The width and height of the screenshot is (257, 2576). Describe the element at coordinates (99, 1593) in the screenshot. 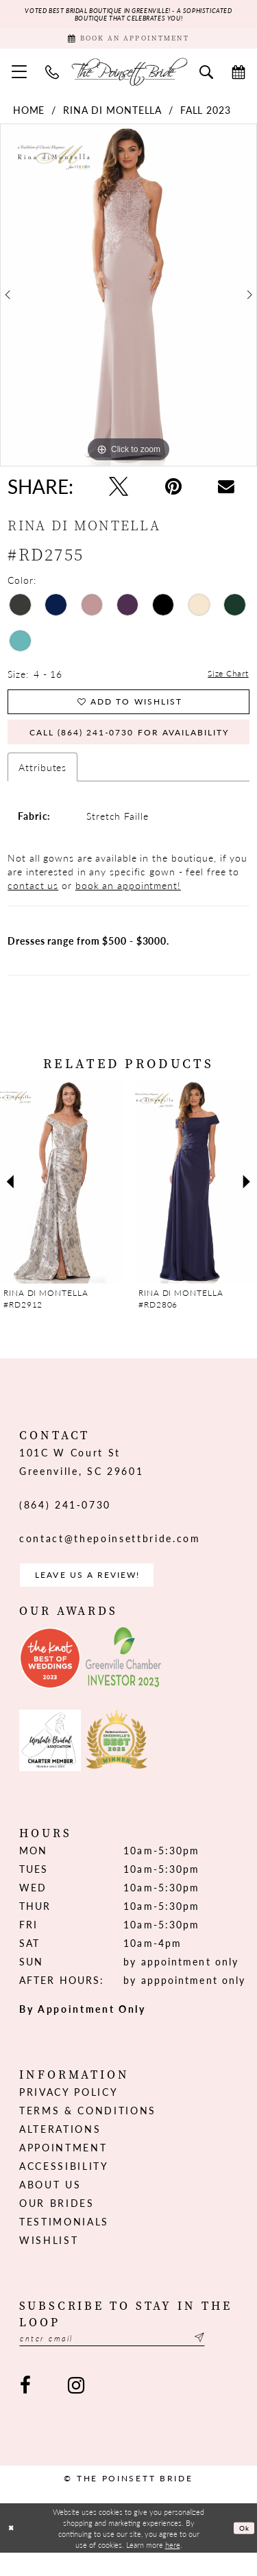

I see `Leave us a Review! [Opens in new tab]` at that location.